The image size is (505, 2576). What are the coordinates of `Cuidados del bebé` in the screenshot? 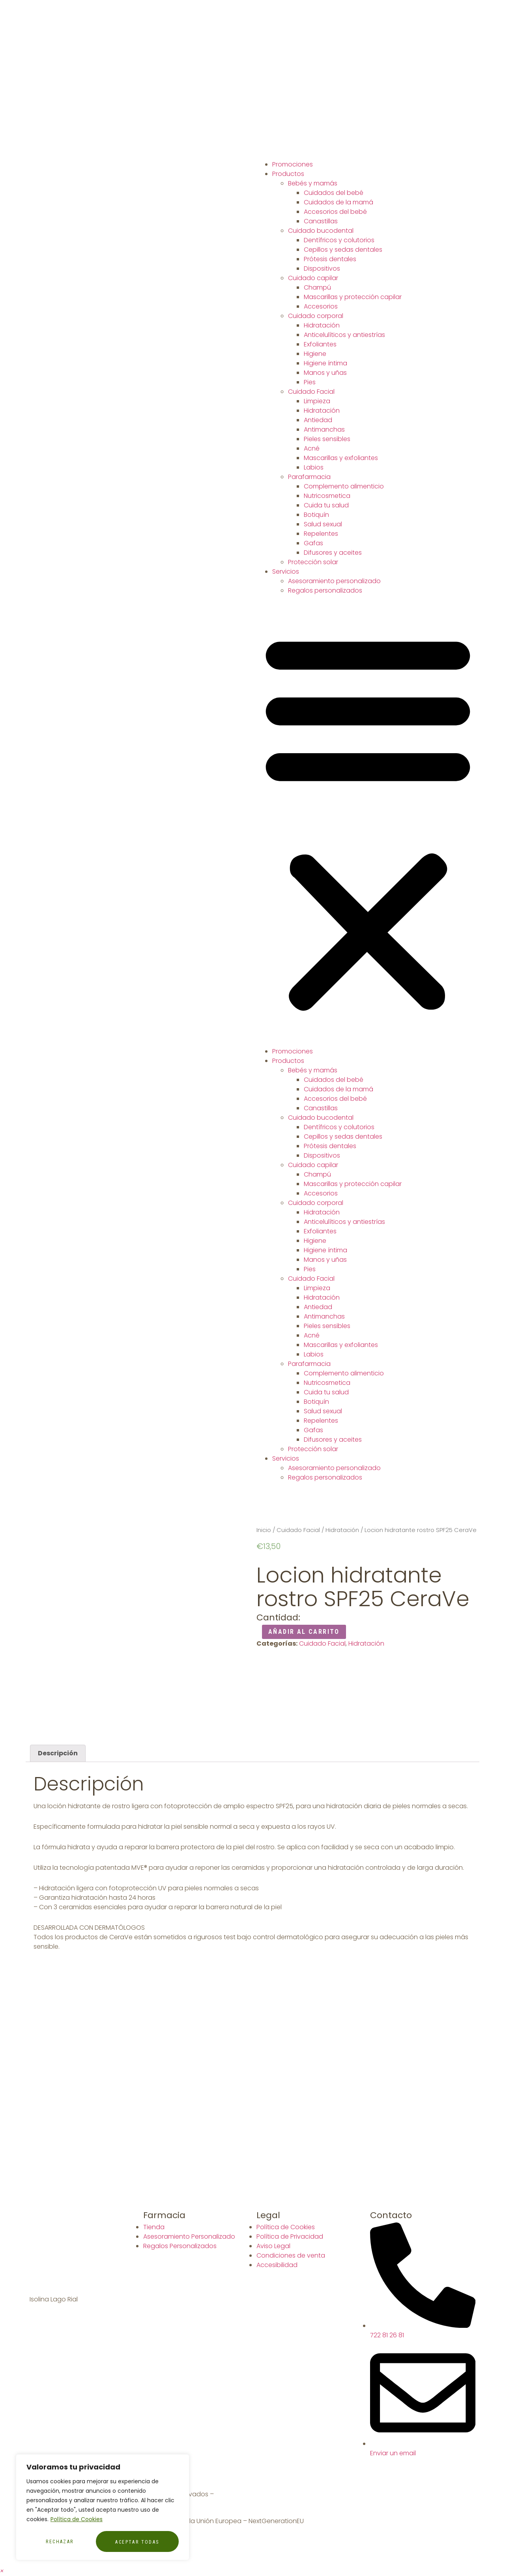 It's located at (333, 192).